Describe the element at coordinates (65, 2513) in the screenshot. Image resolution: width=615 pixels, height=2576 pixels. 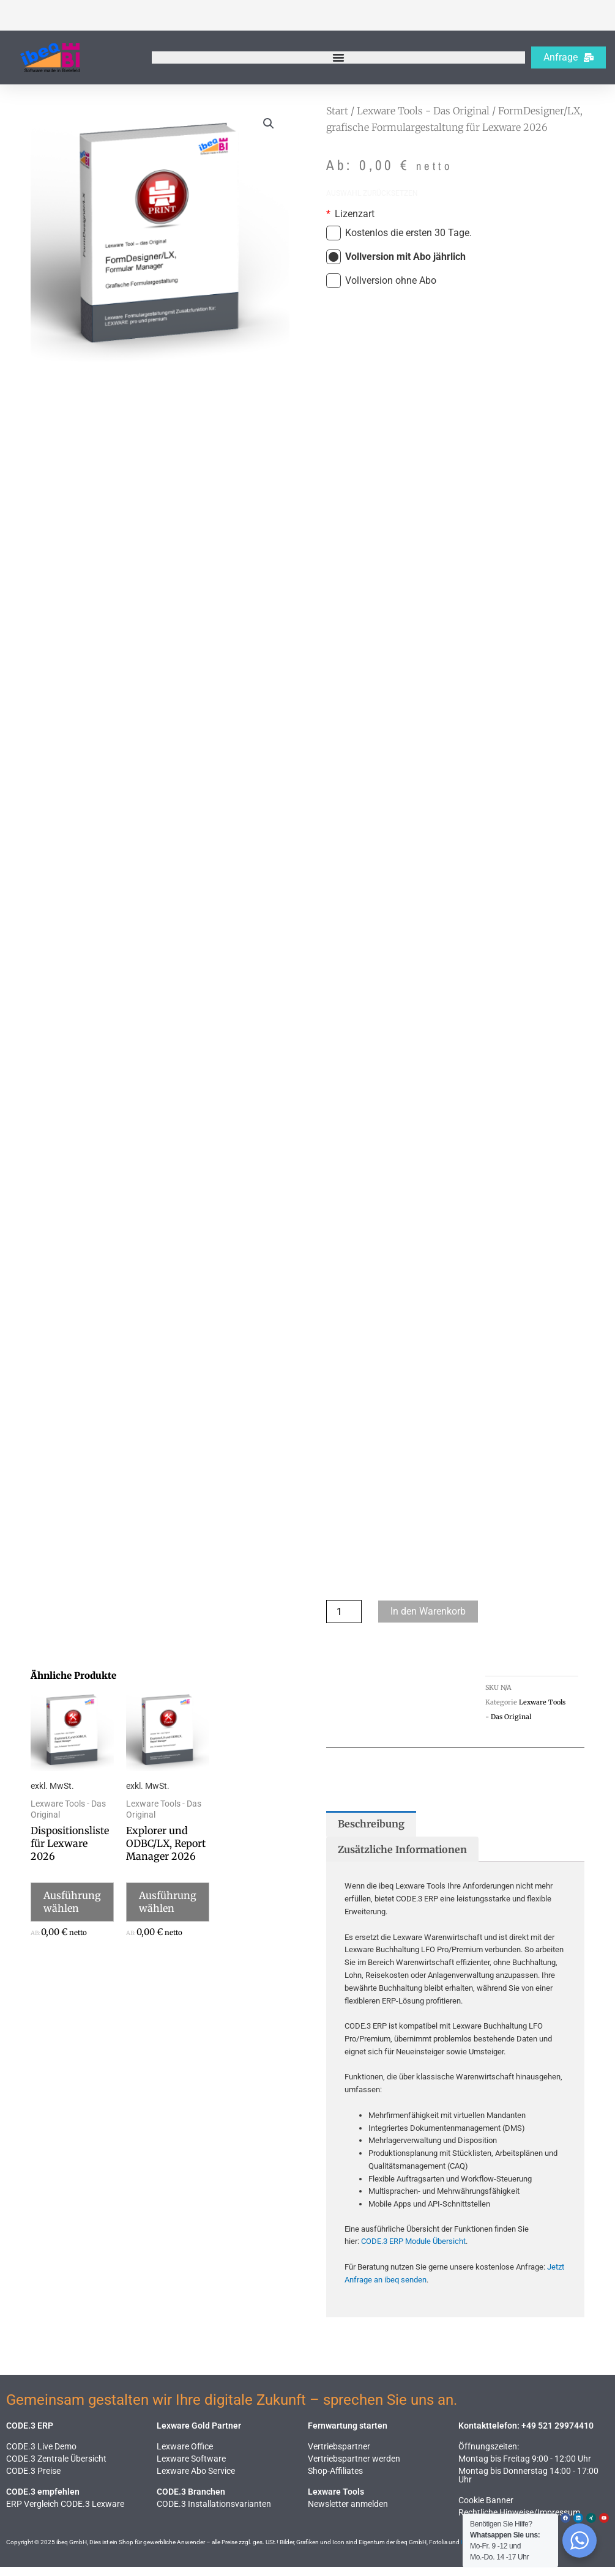
I see `ERP Vergleich CODE.3 Lexware` at that location.